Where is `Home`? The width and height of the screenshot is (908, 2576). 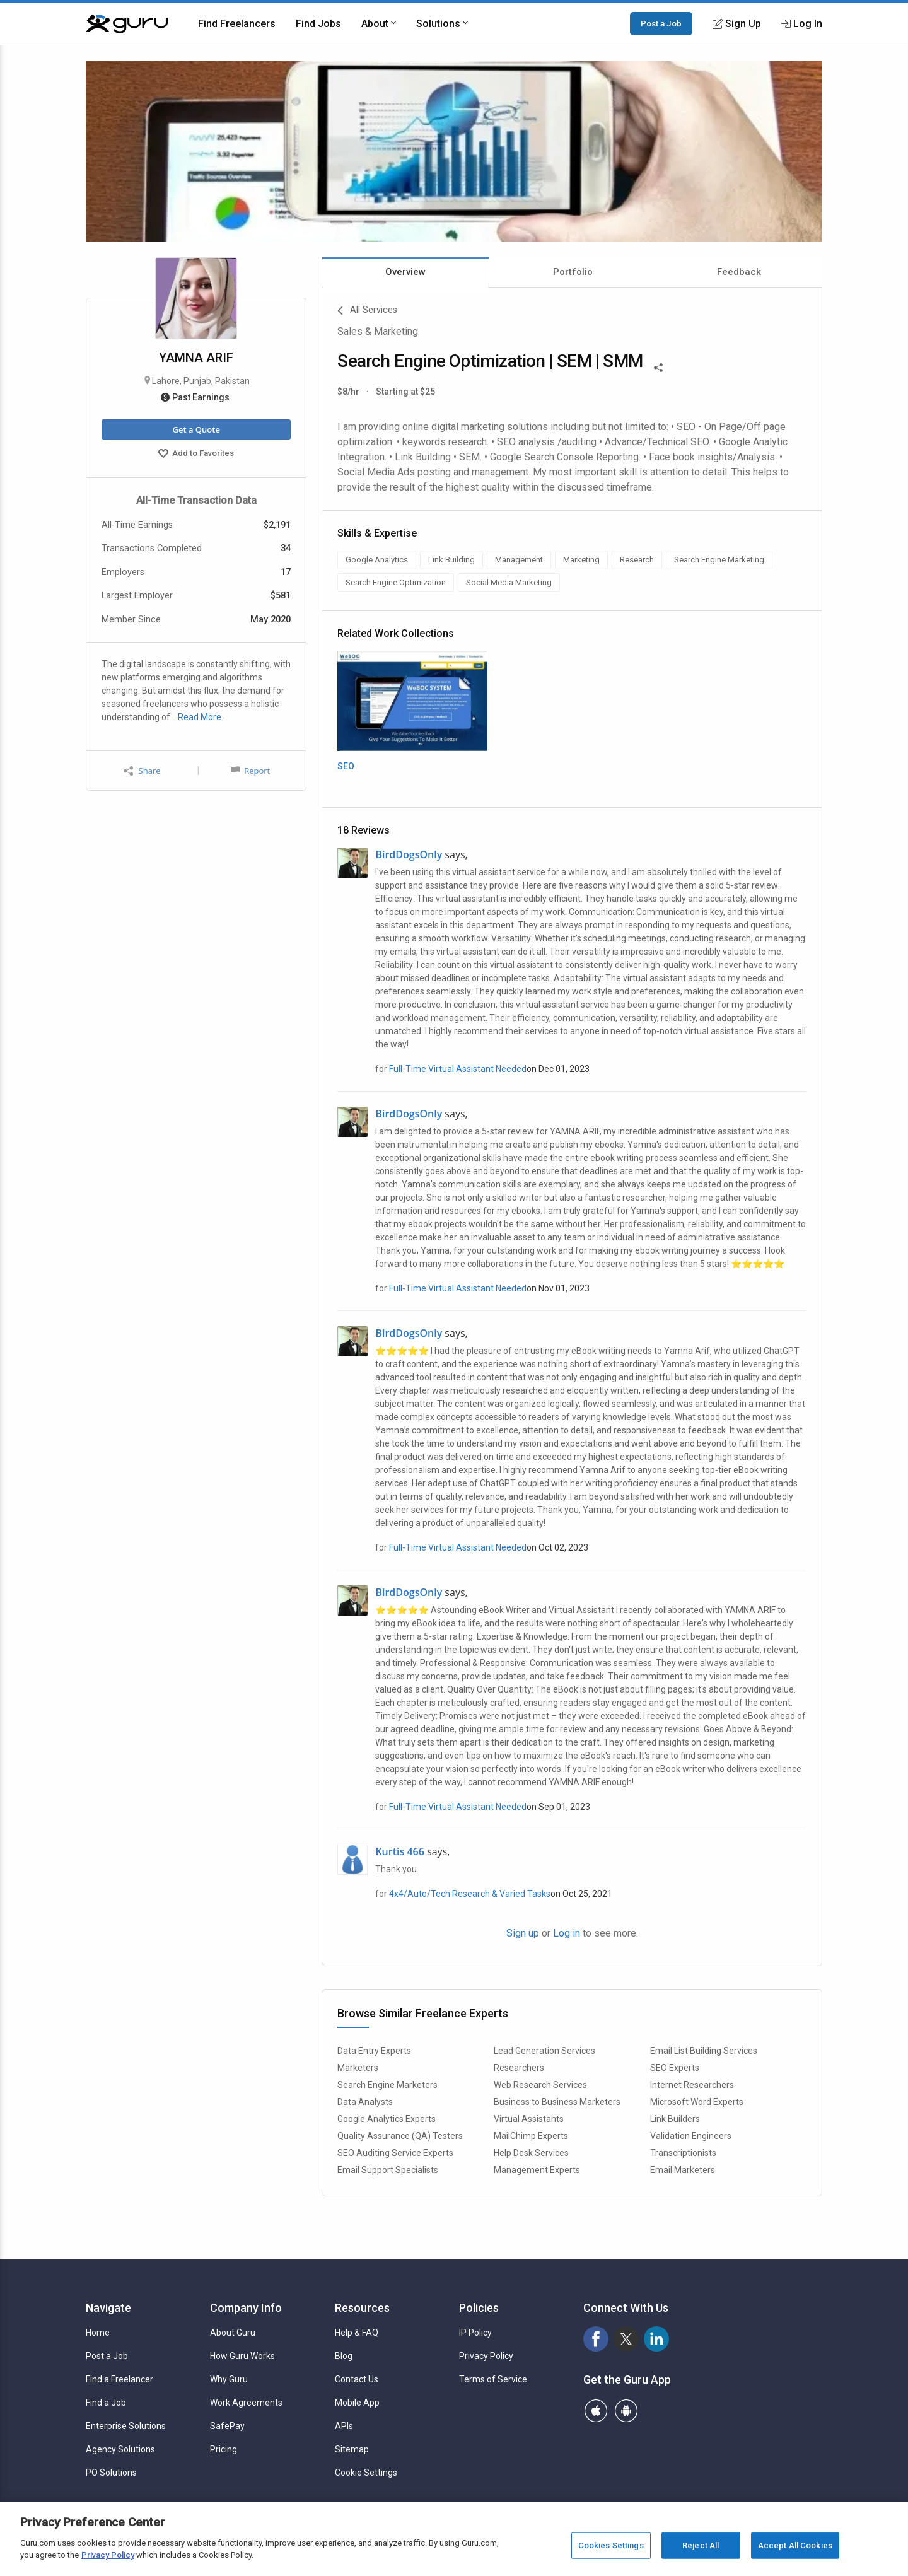 Home is located at coordinates (98, 2333).